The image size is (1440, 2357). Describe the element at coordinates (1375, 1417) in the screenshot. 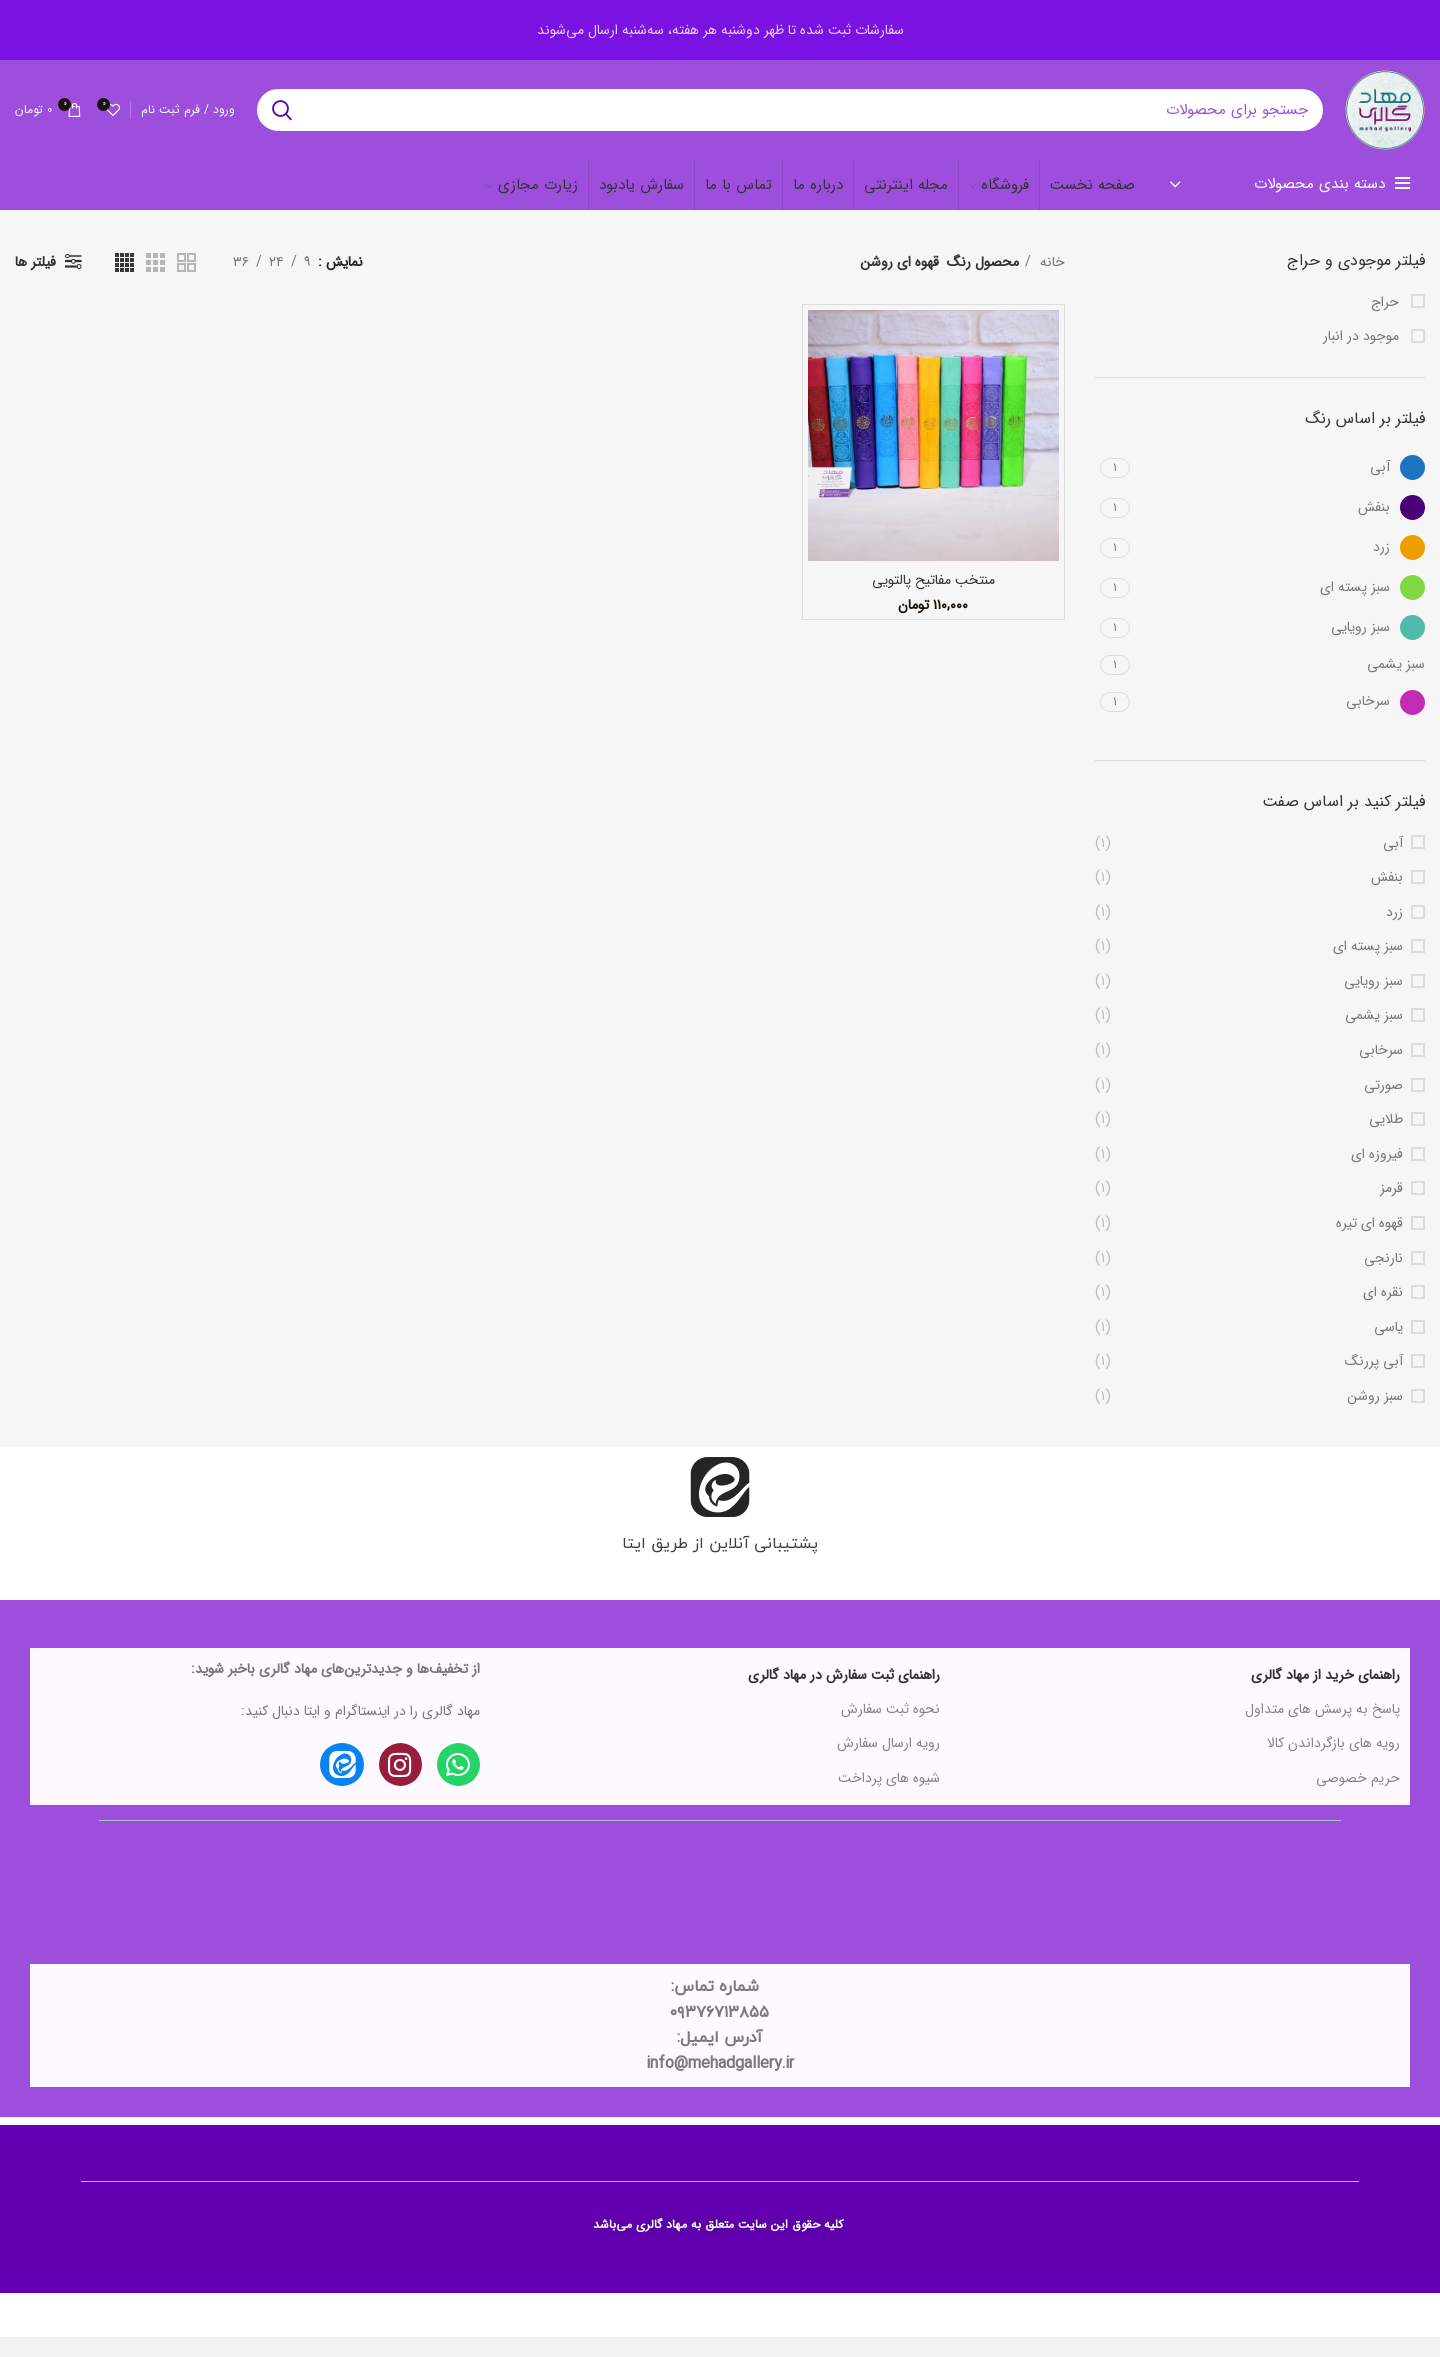

I see `سبز روشن` at that location.